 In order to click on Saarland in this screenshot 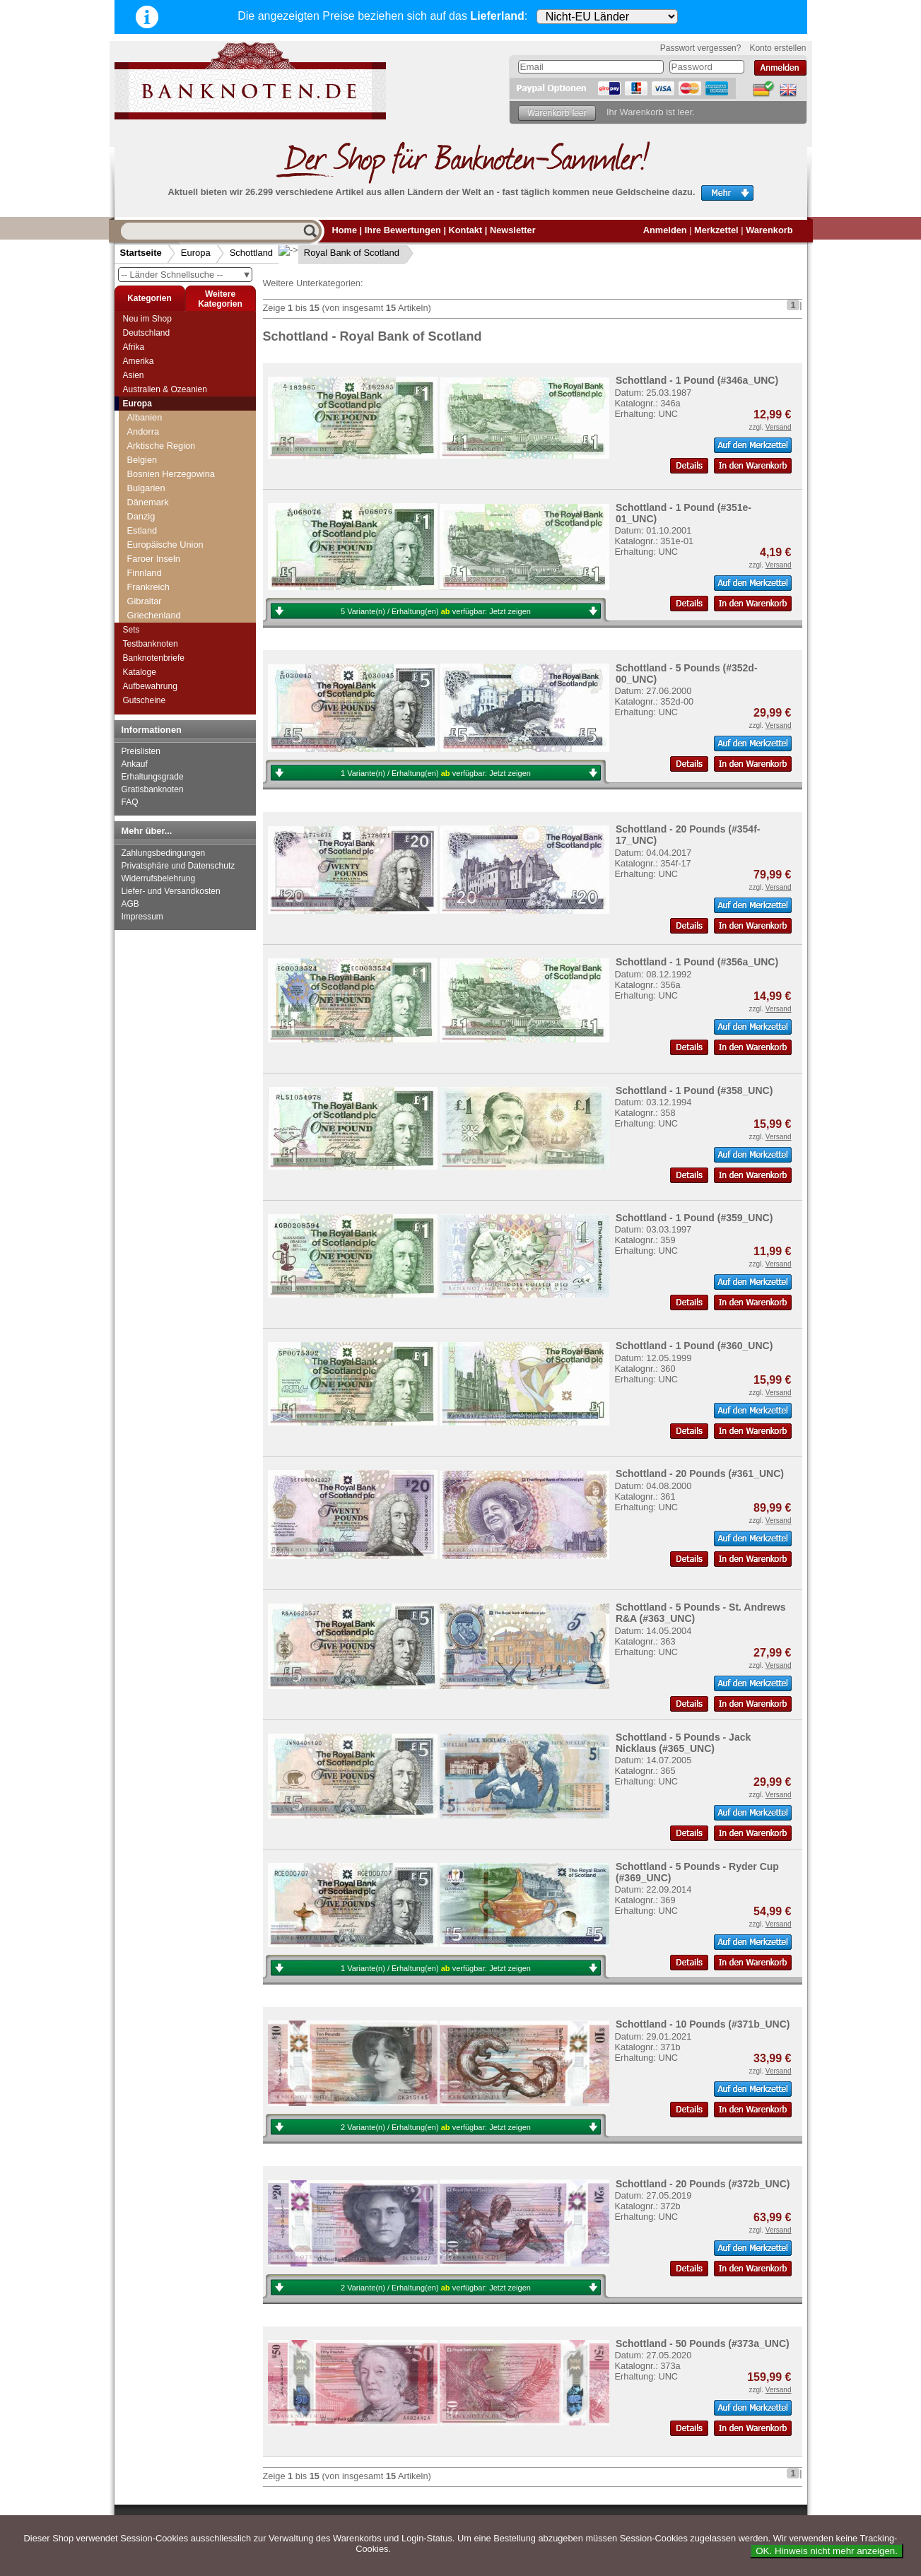, I will do `click(145, 495)`.